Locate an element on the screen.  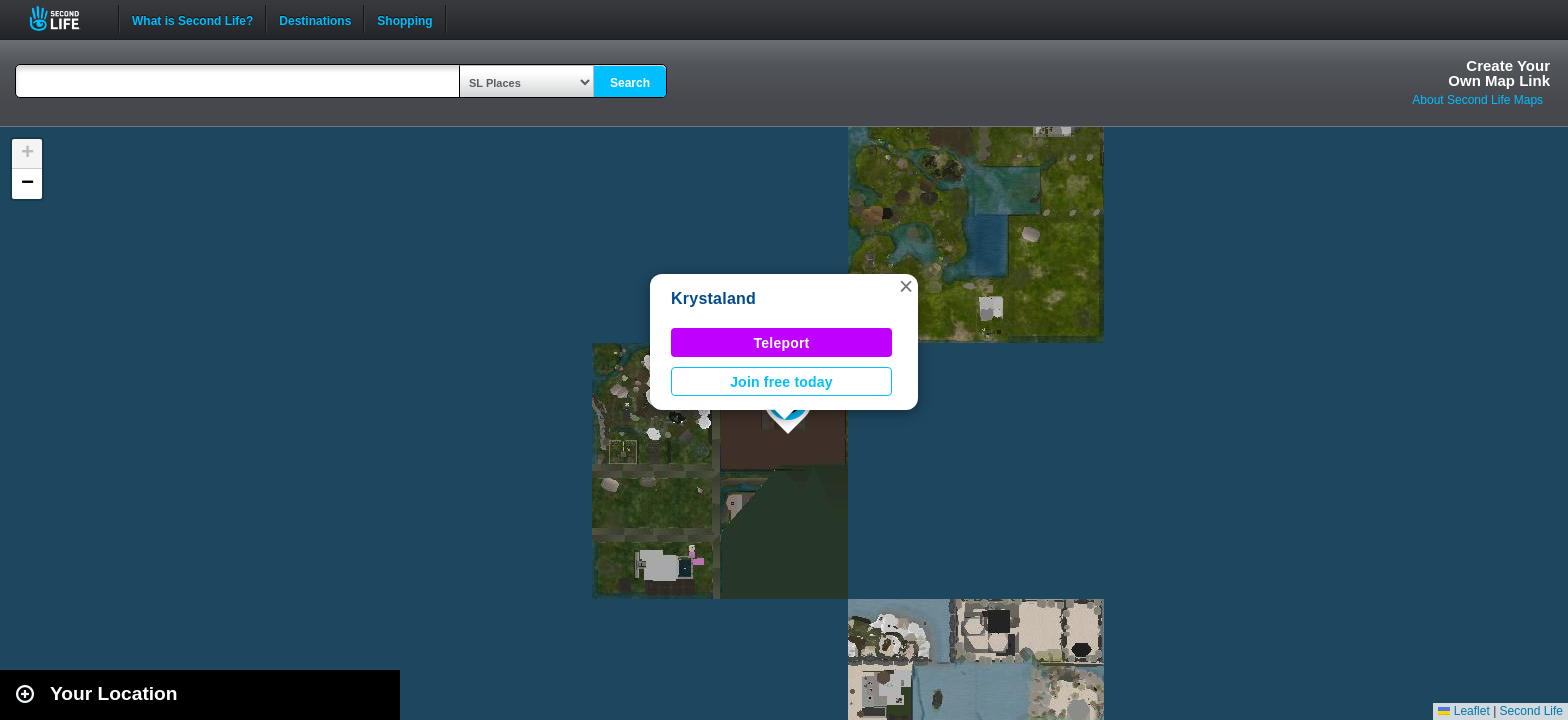
Teleport is located at coordinates (782, 343).